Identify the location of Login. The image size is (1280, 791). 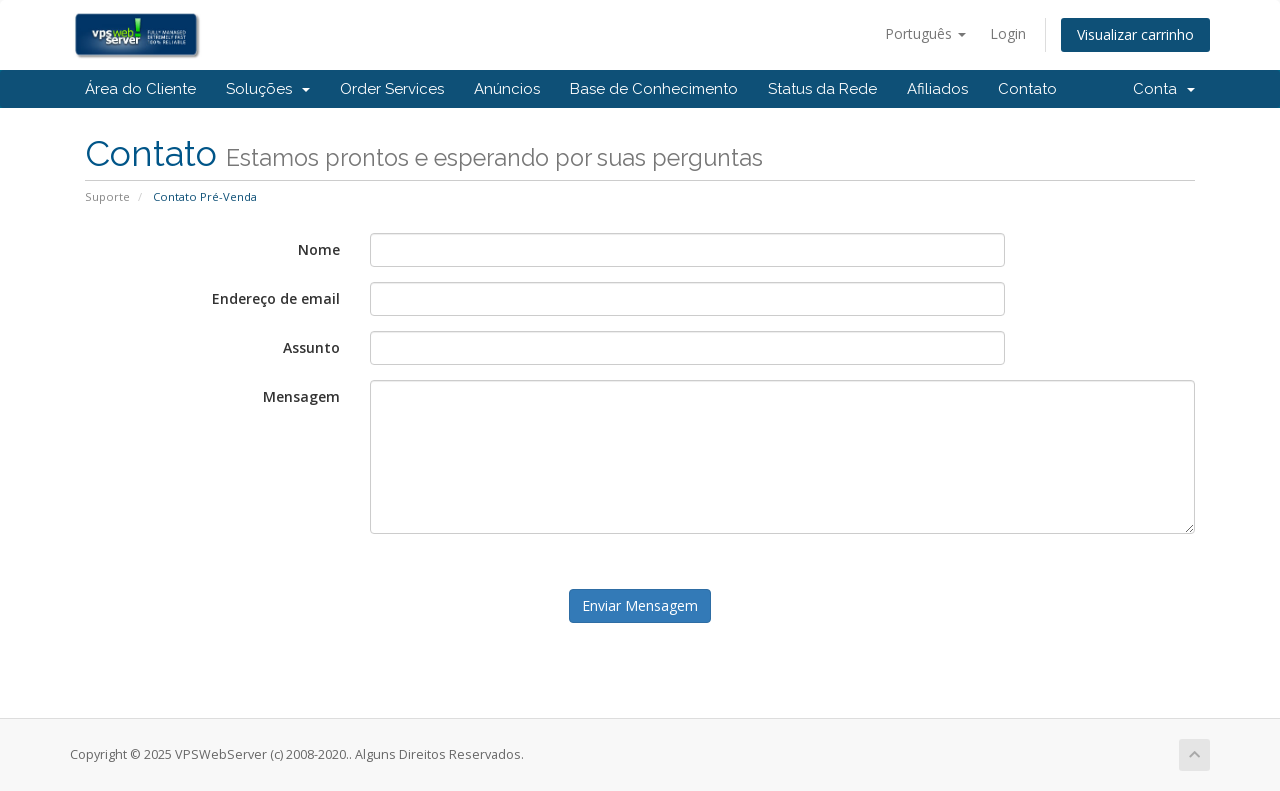
(1008, 33).